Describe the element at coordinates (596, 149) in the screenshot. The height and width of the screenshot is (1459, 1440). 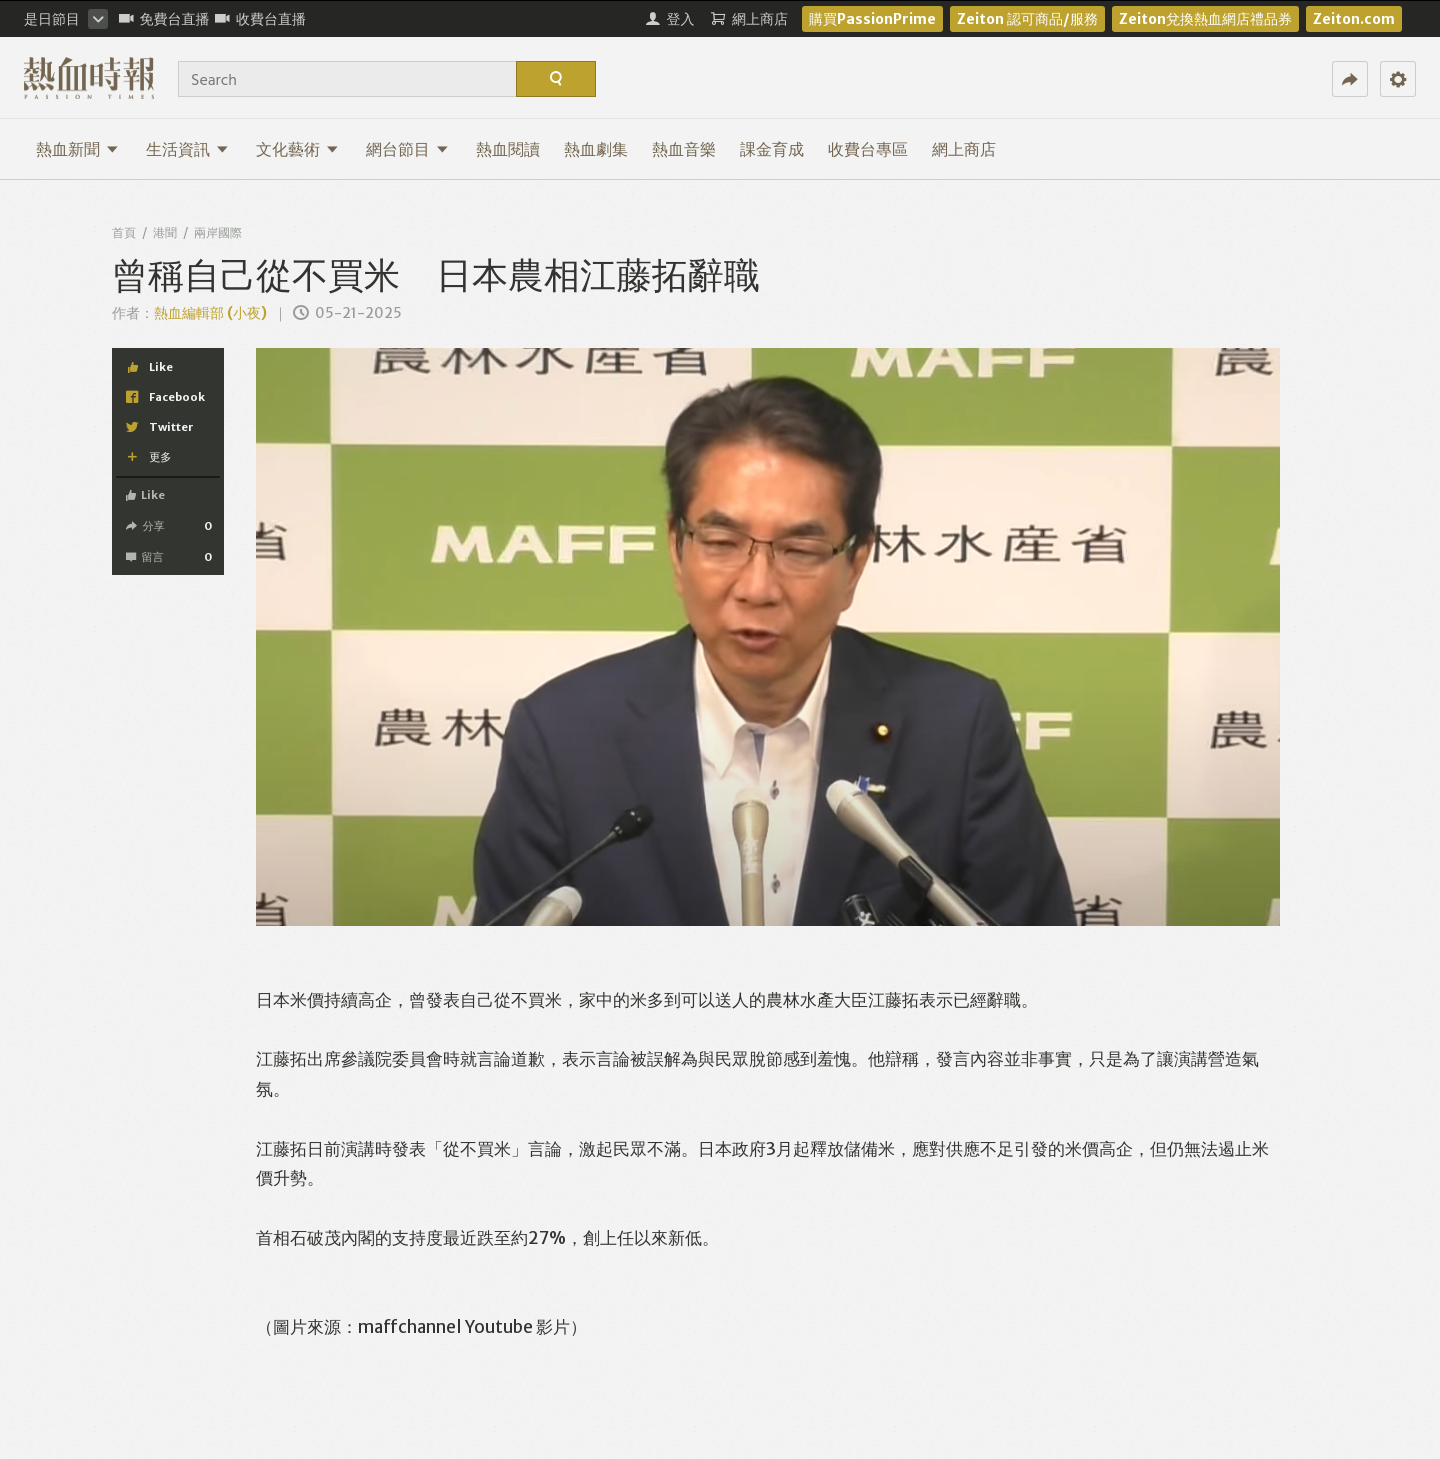
I see `熱血劇集` at that location.